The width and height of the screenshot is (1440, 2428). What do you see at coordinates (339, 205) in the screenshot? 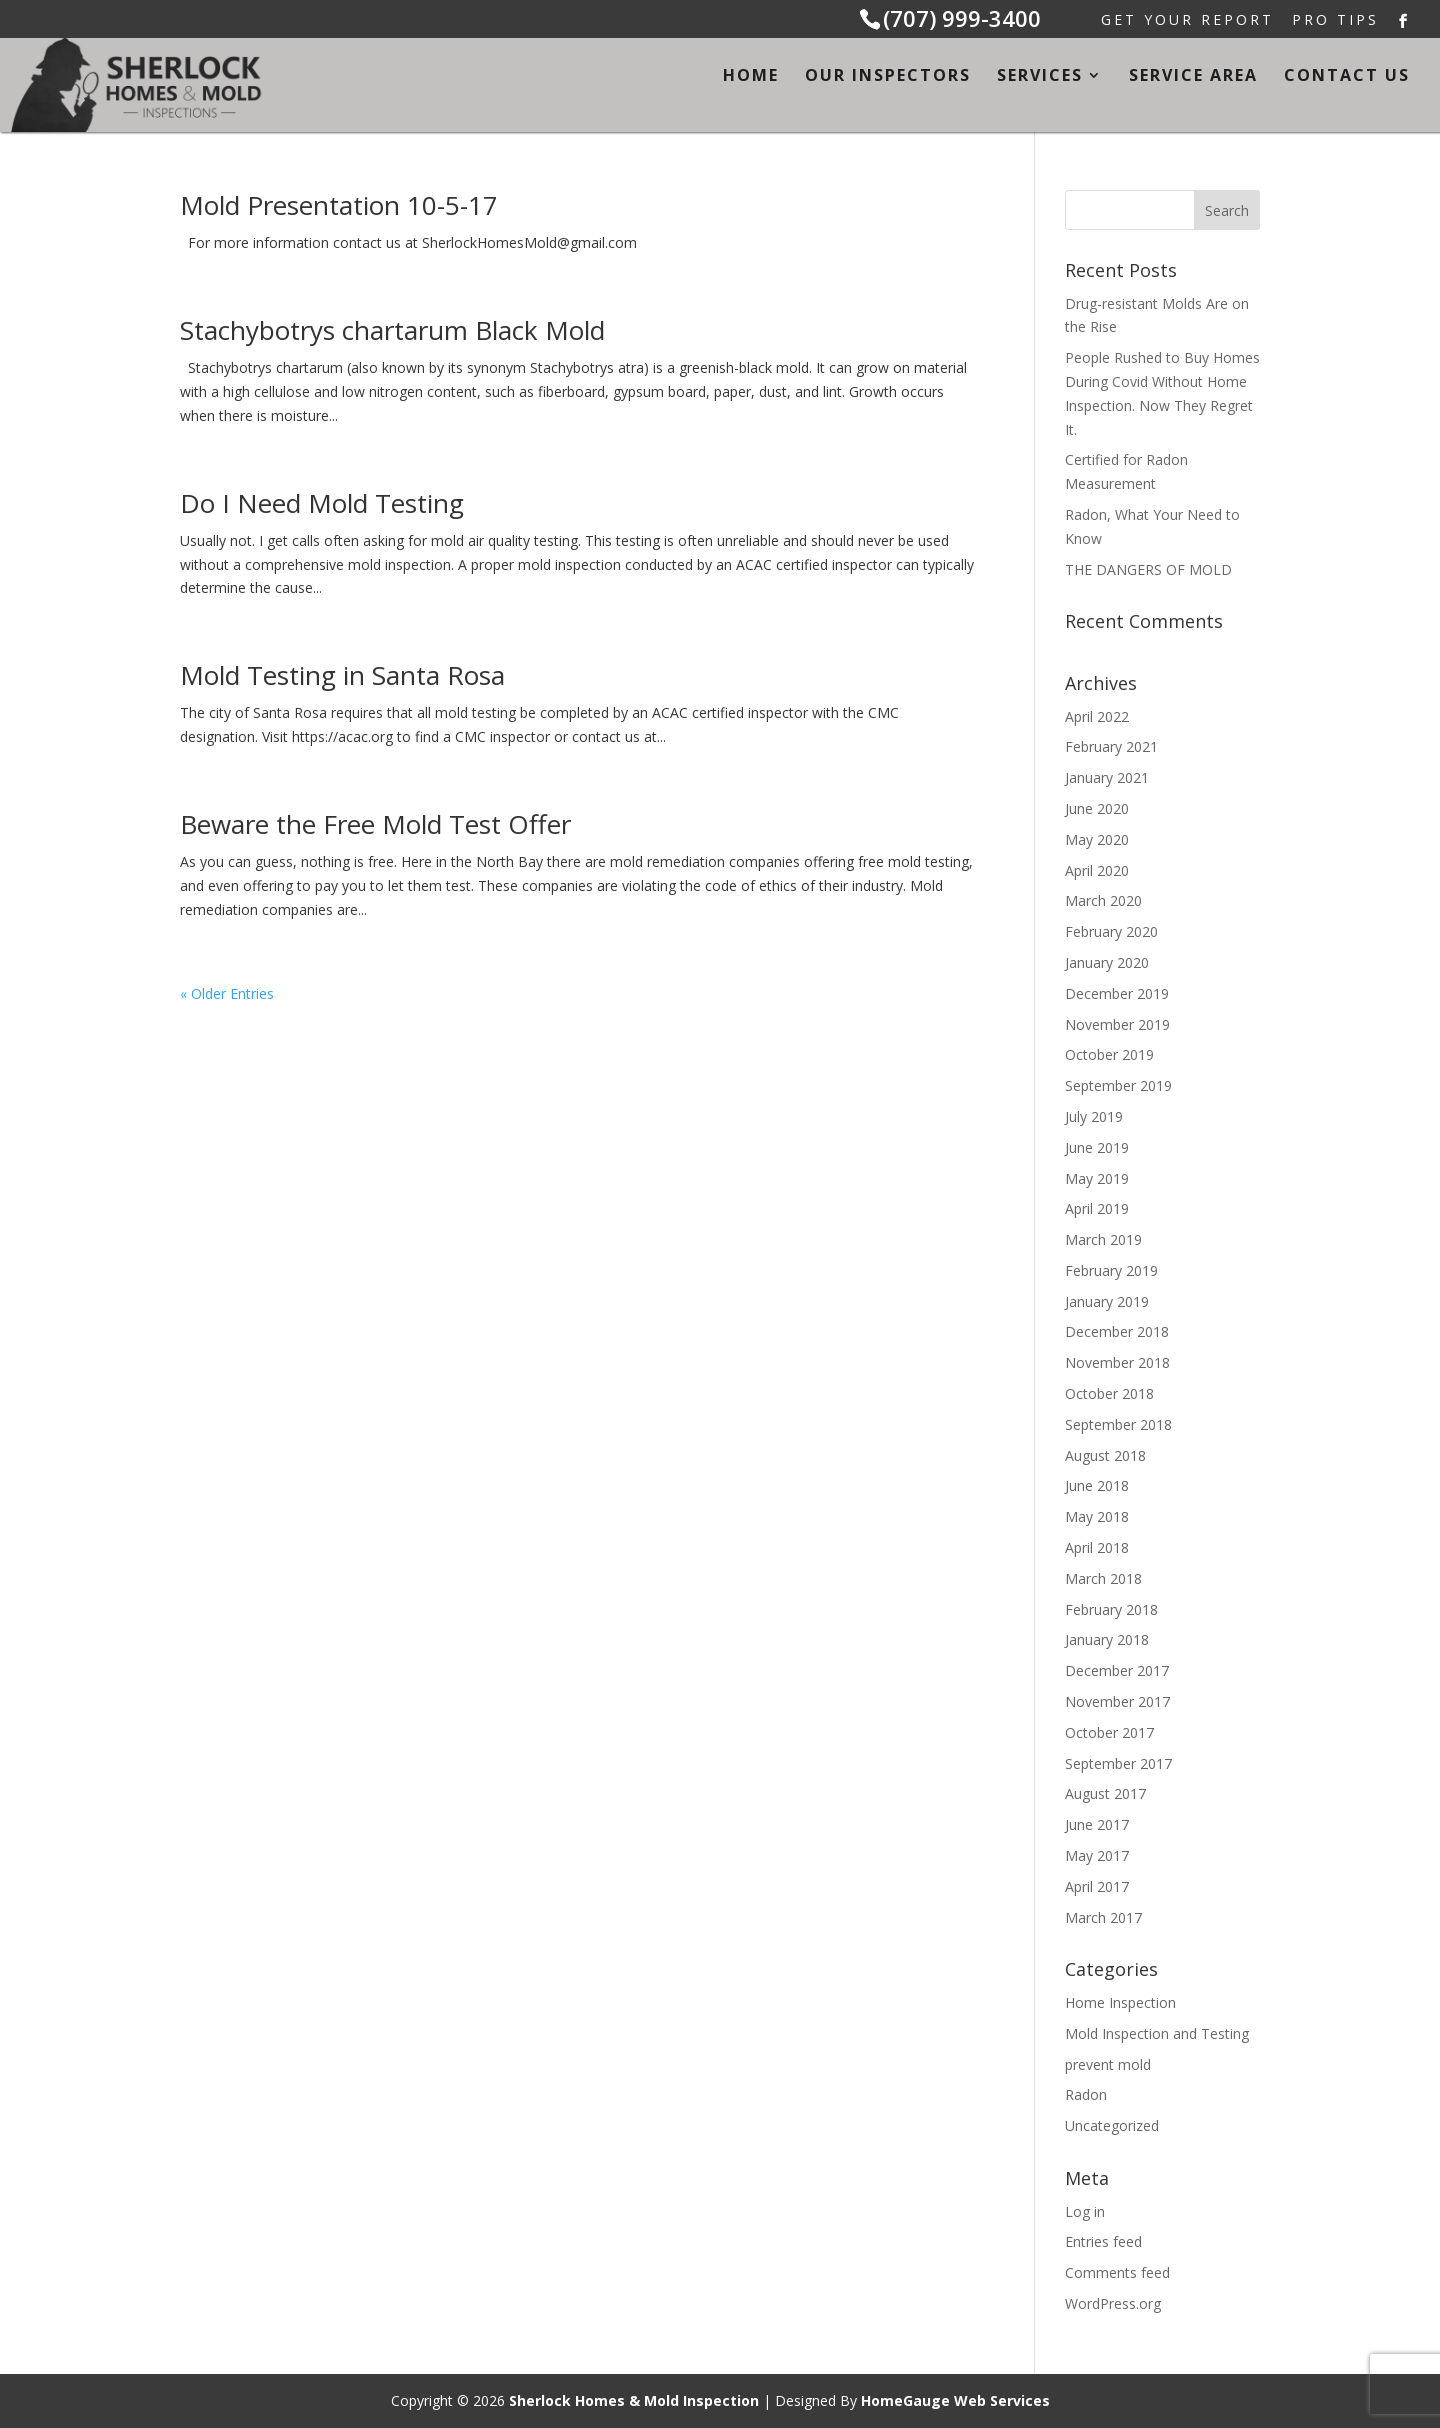
I see `Mold Presentation 10-5-17` at bounding box center [339, 205].